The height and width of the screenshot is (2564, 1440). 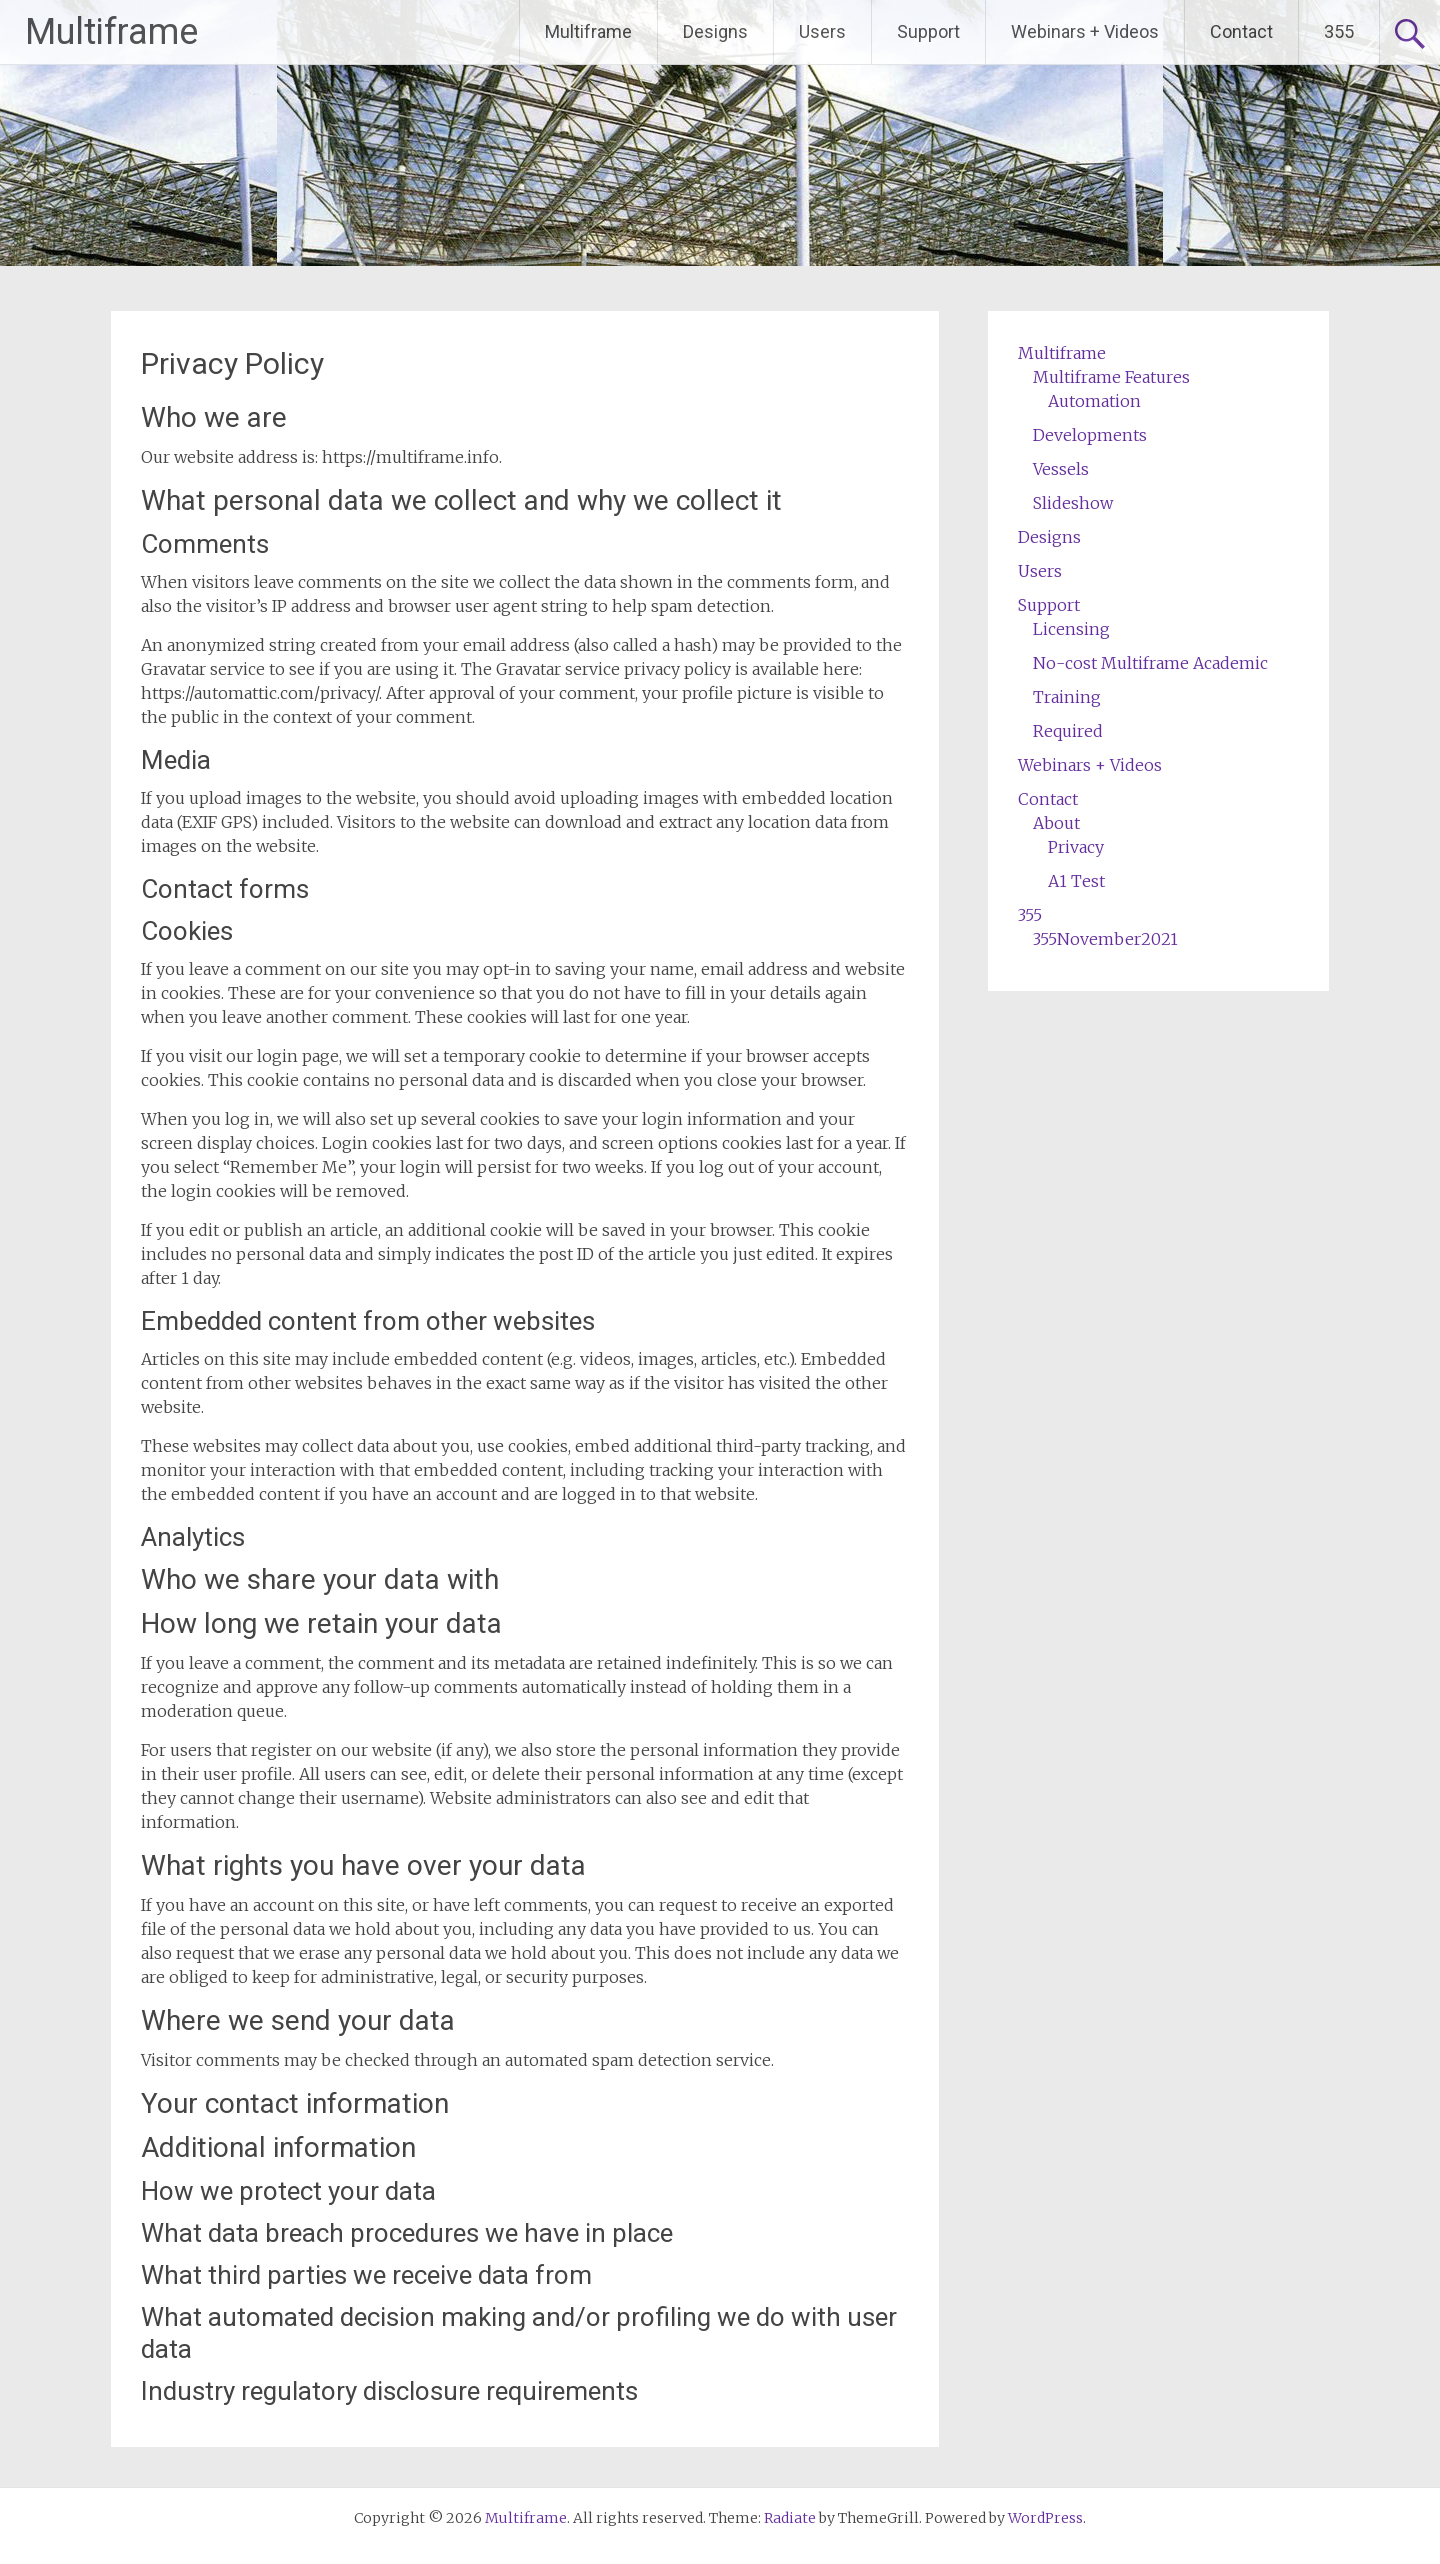 What do you see at coordinates (1056, 823) in the screenshot?
I see `About` at bounding box center [1056, 823].